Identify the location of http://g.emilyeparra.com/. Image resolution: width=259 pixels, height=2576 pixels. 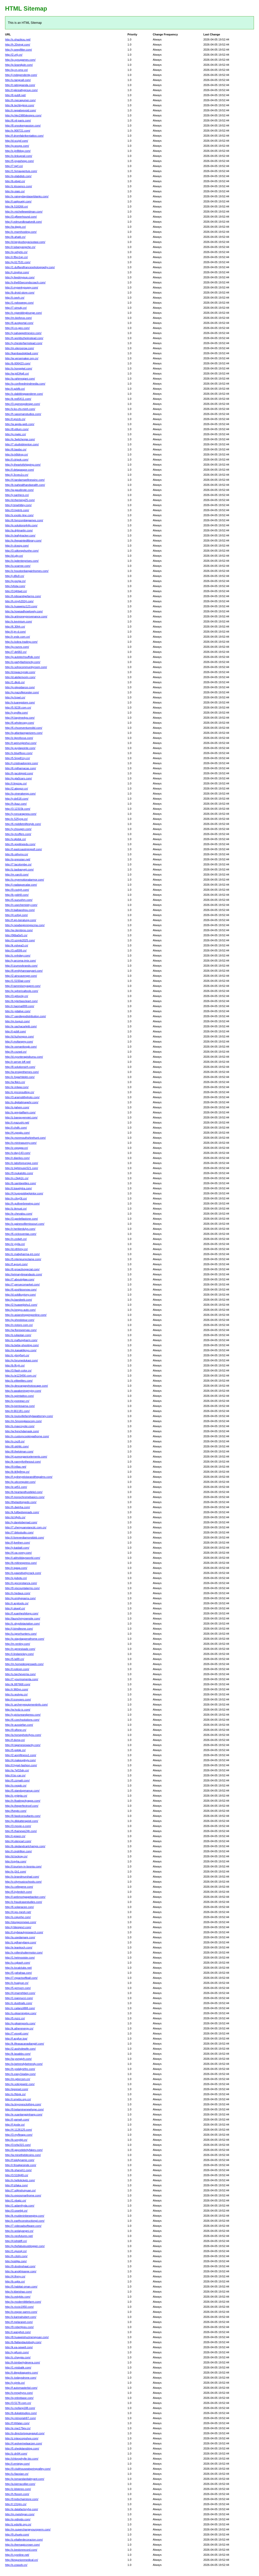
(20, 1598).